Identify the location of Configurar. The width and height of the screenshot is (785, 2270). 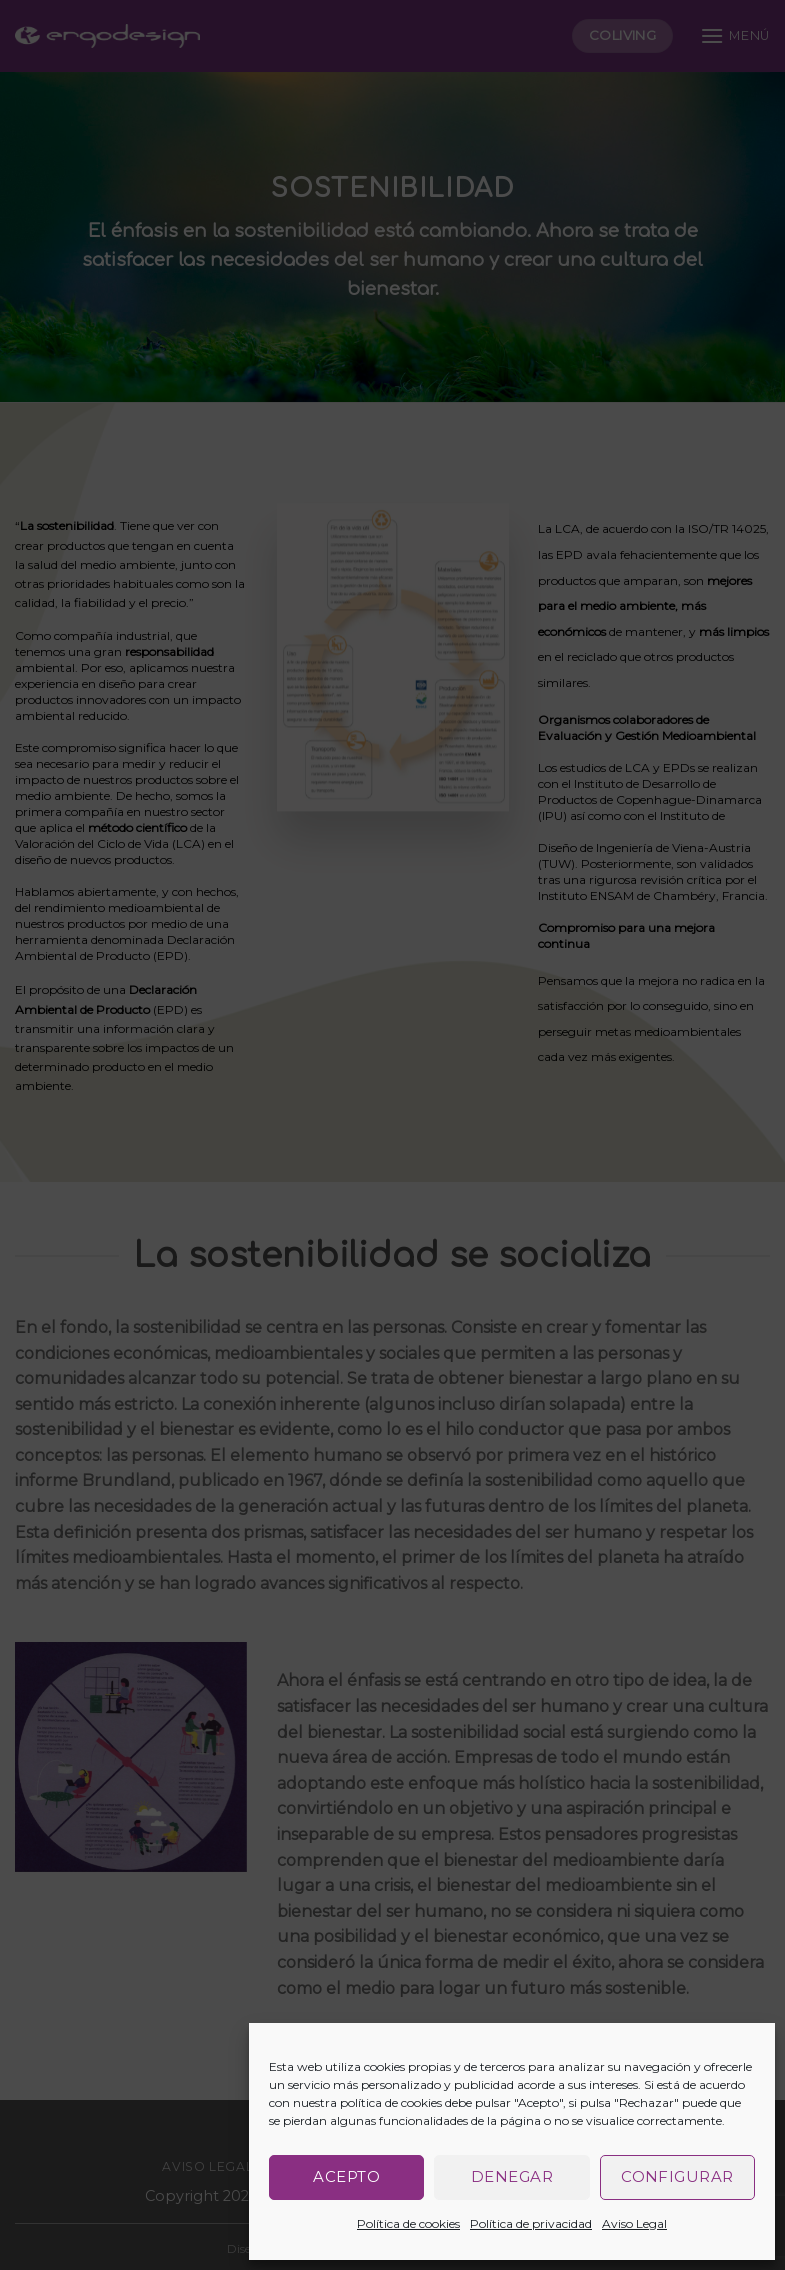
(677, 2176).